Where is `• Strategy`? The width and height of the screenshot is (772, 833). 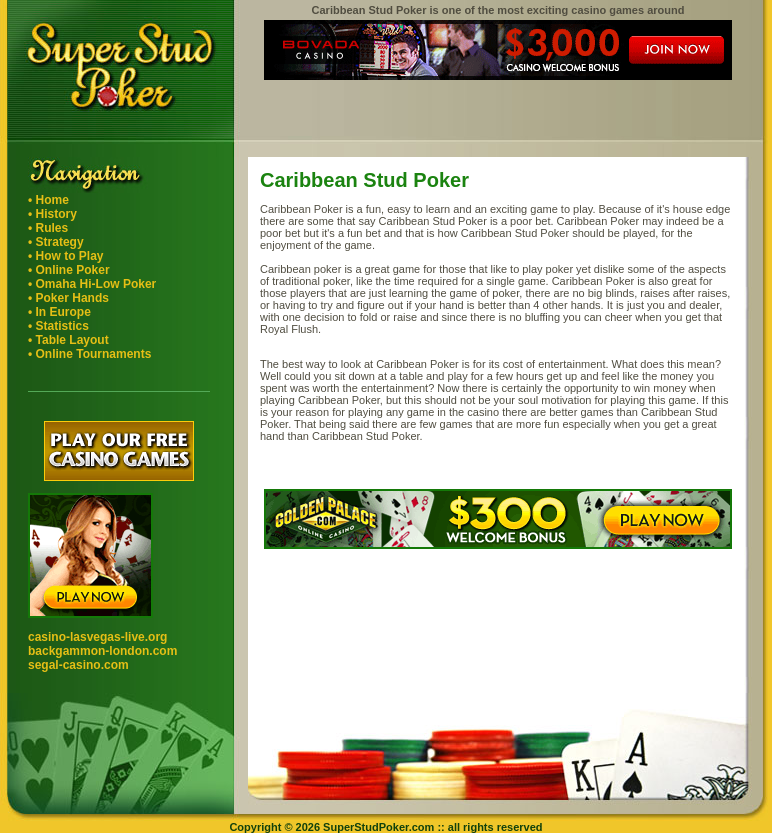 • Strategy is located at coordinates (56, 242).